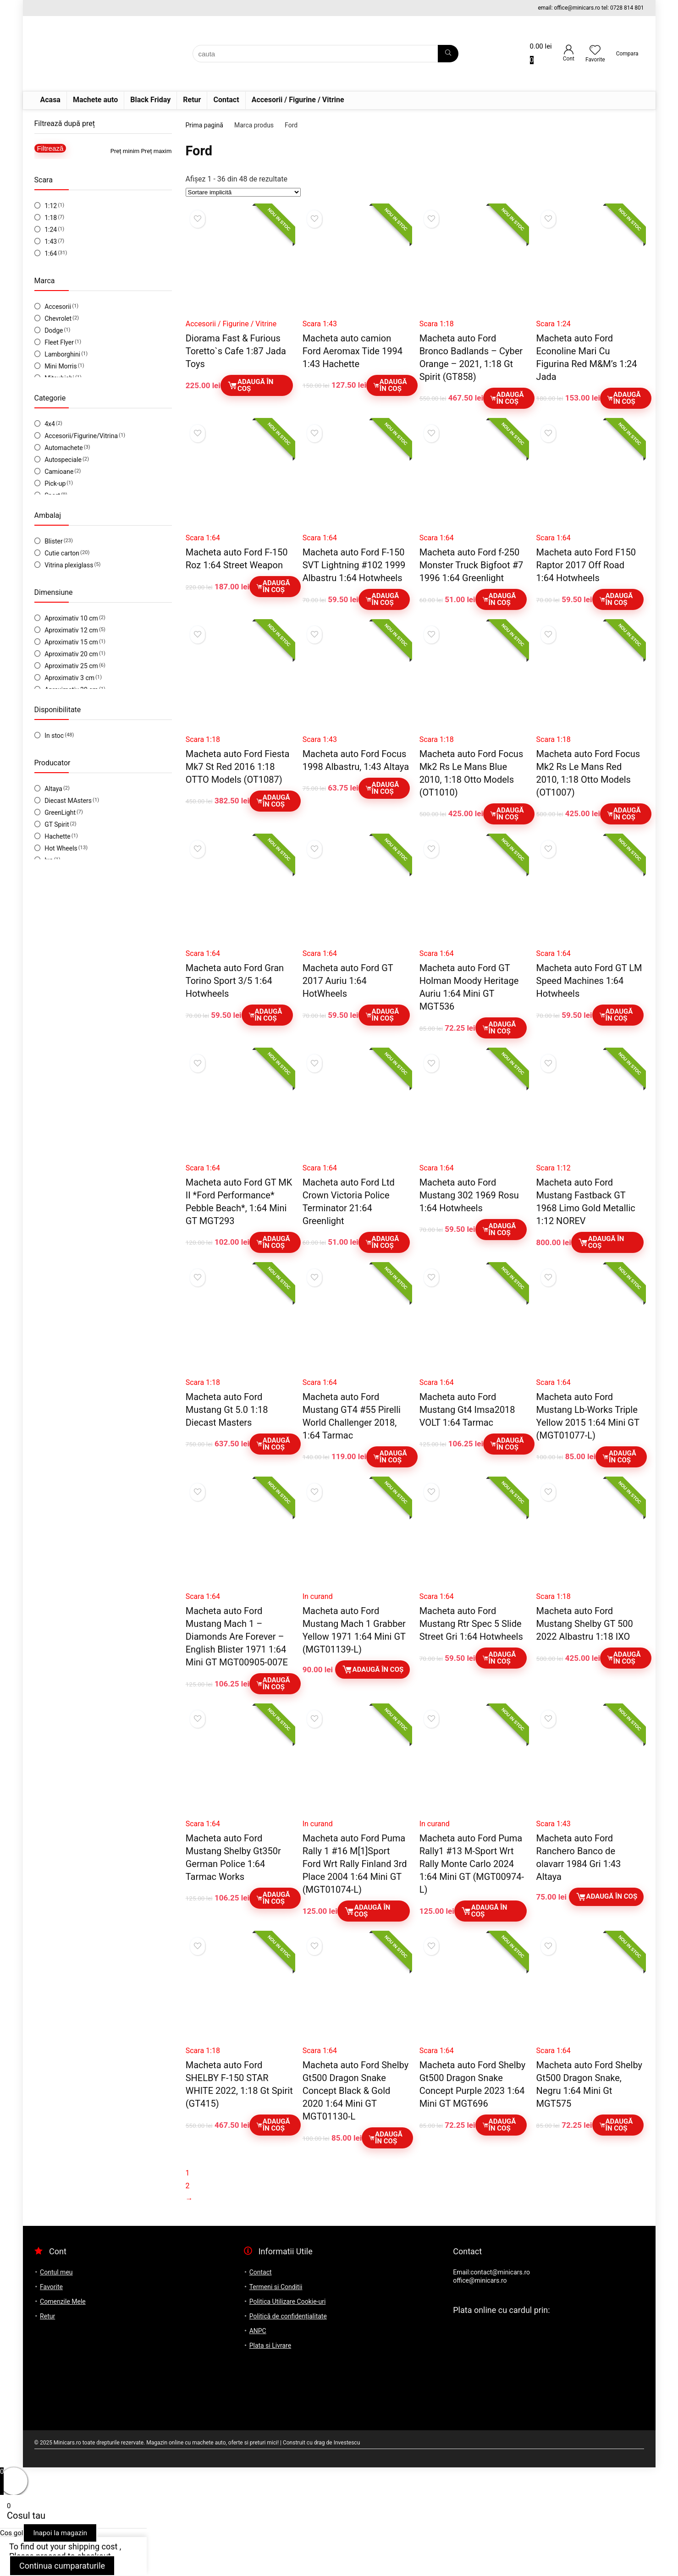  What do you see at coordinates (156, 151) in the screenshot?
I see `Preț maxim` at bounding box center [156, 151].